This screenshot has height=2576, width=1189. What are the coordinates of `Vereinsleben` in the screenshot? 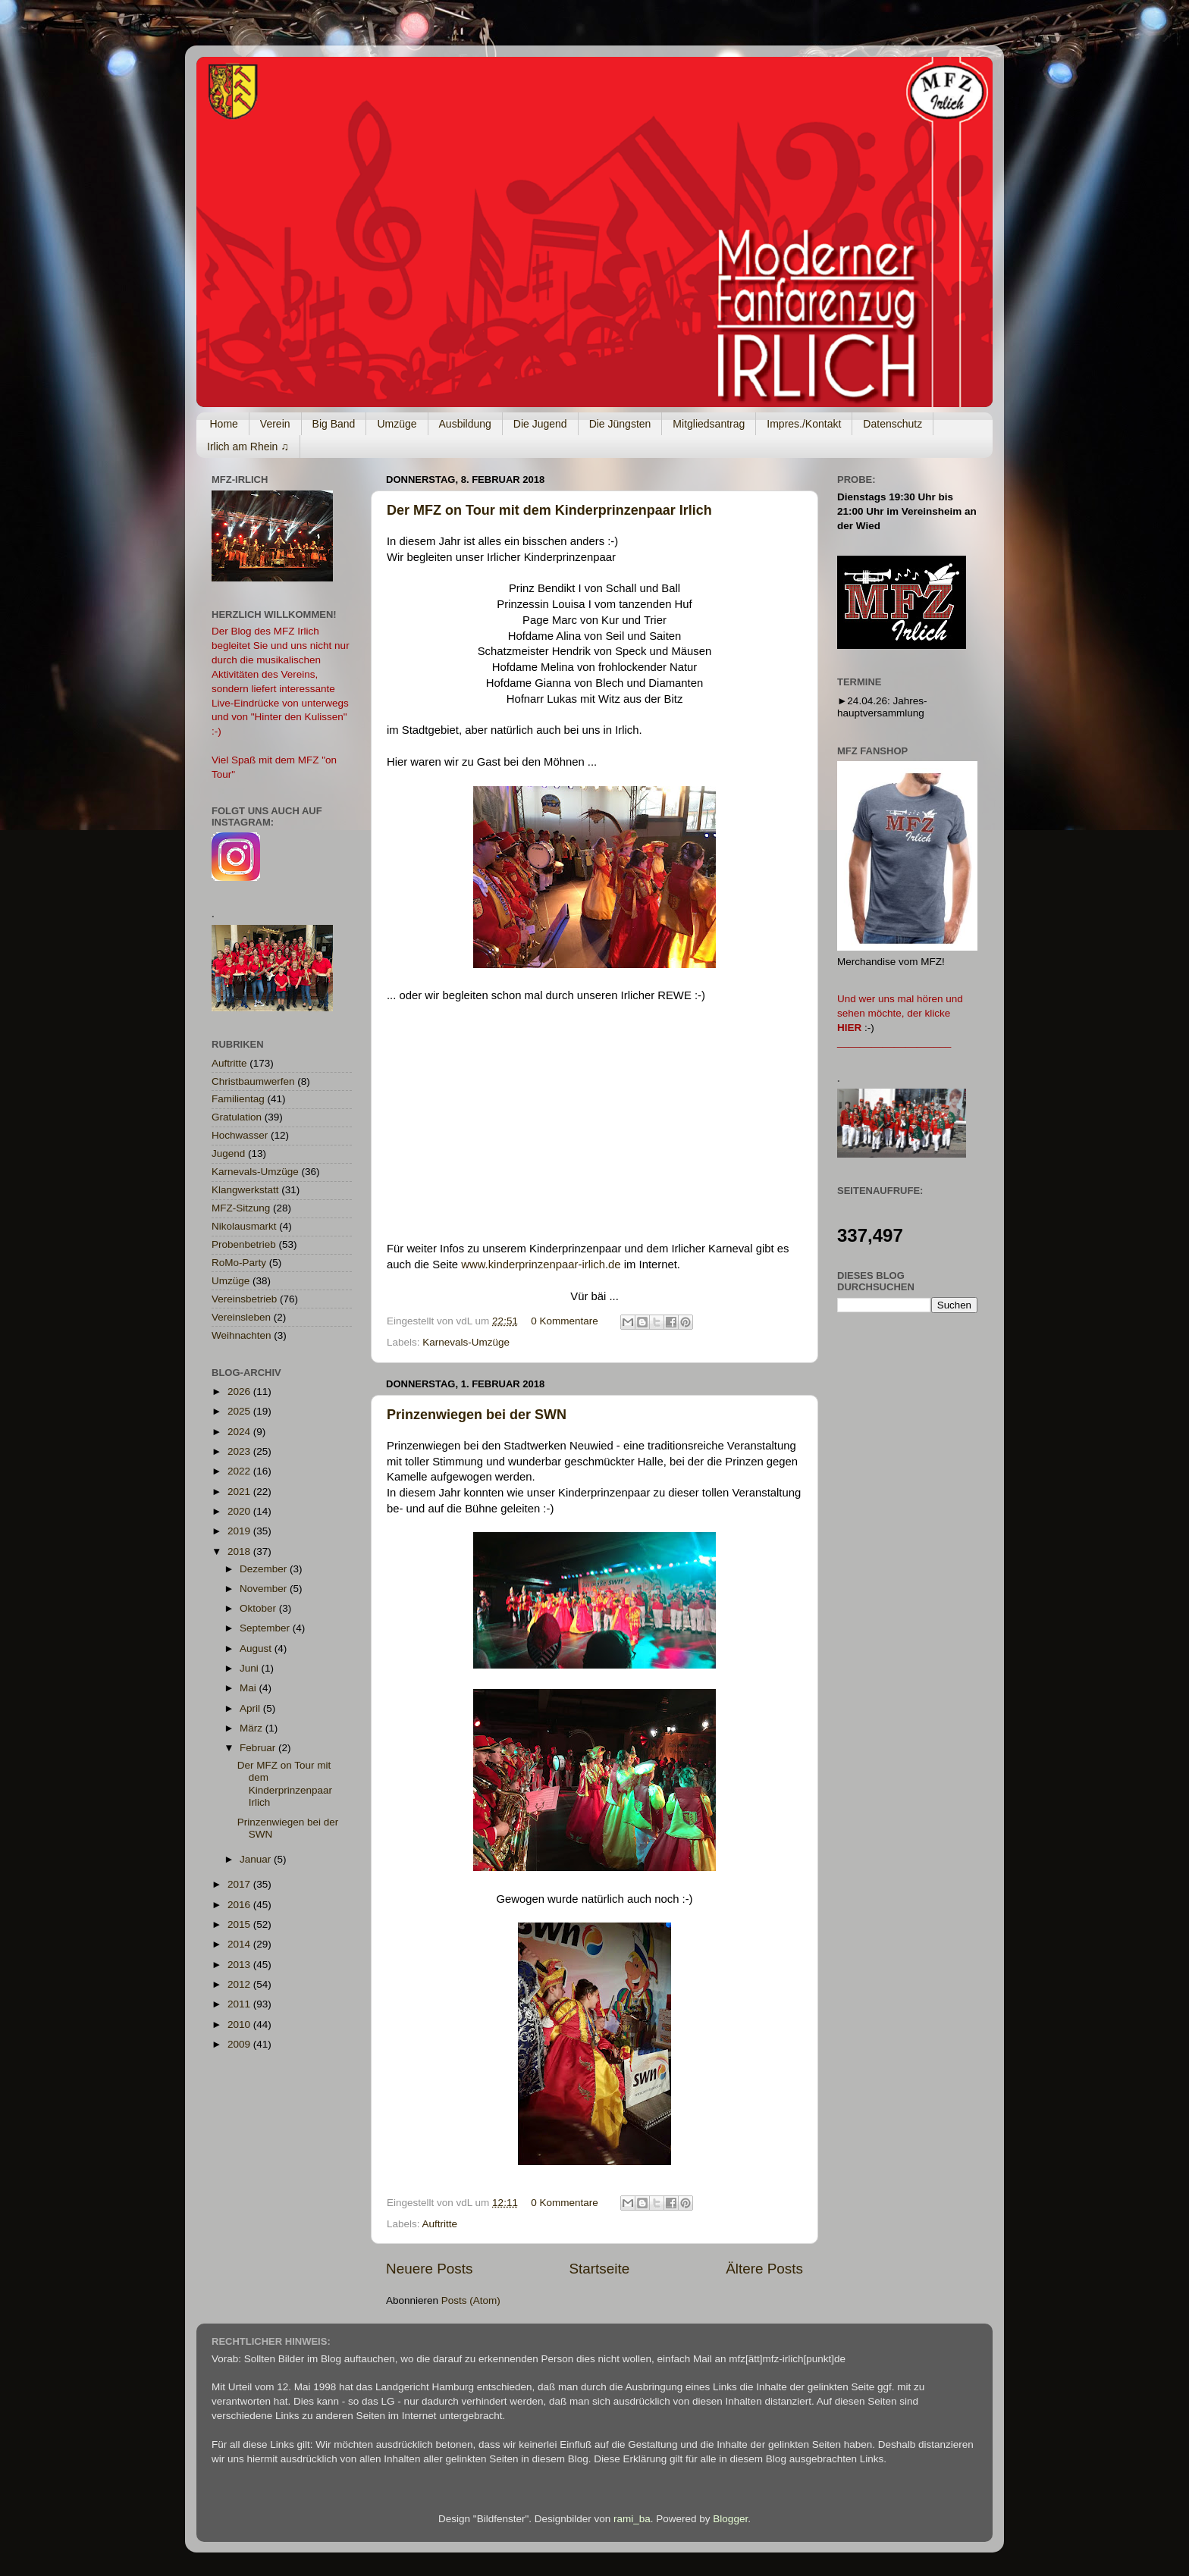 It's located at (241, 1317).